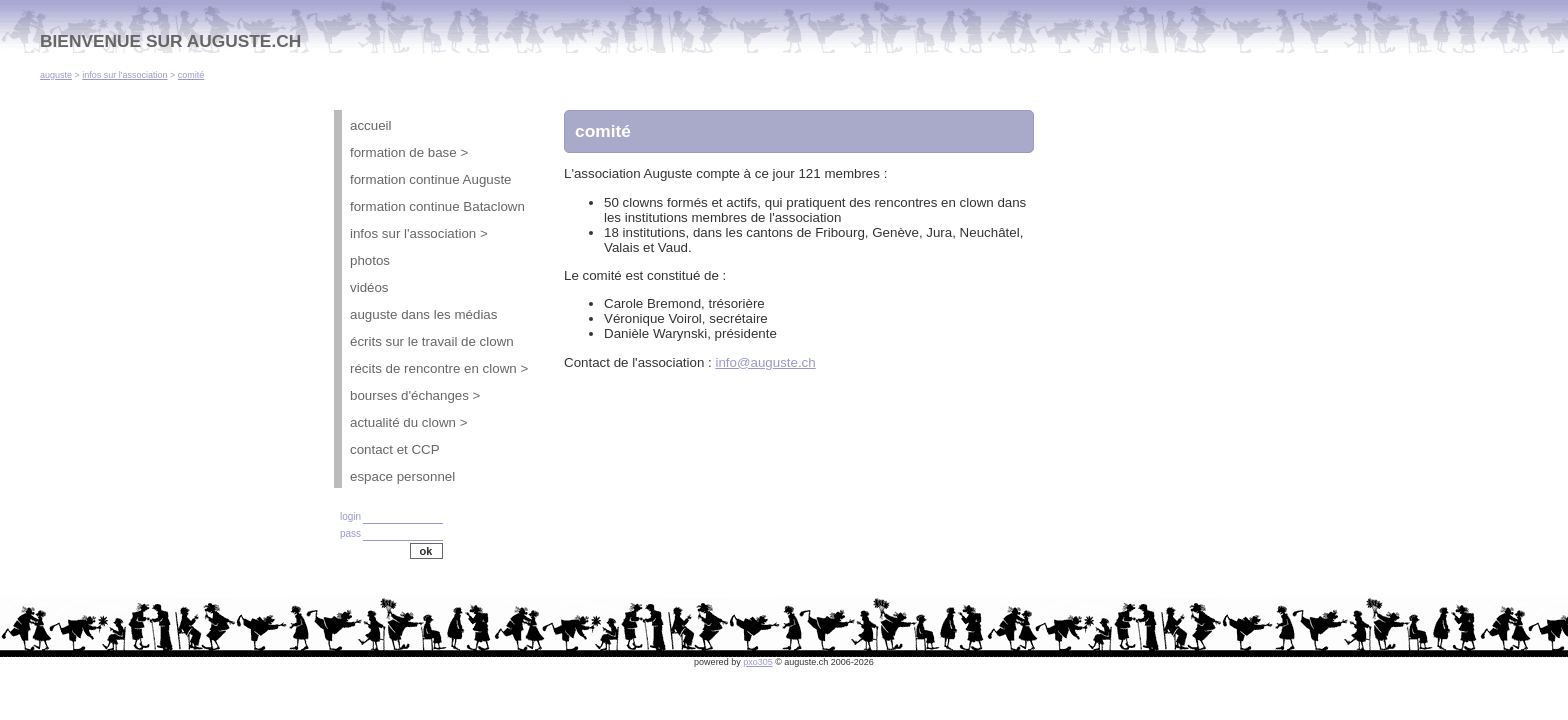  Describe the element at coordinates (408, 422) in the screenshot. I see `actualité du clown >` at that location.